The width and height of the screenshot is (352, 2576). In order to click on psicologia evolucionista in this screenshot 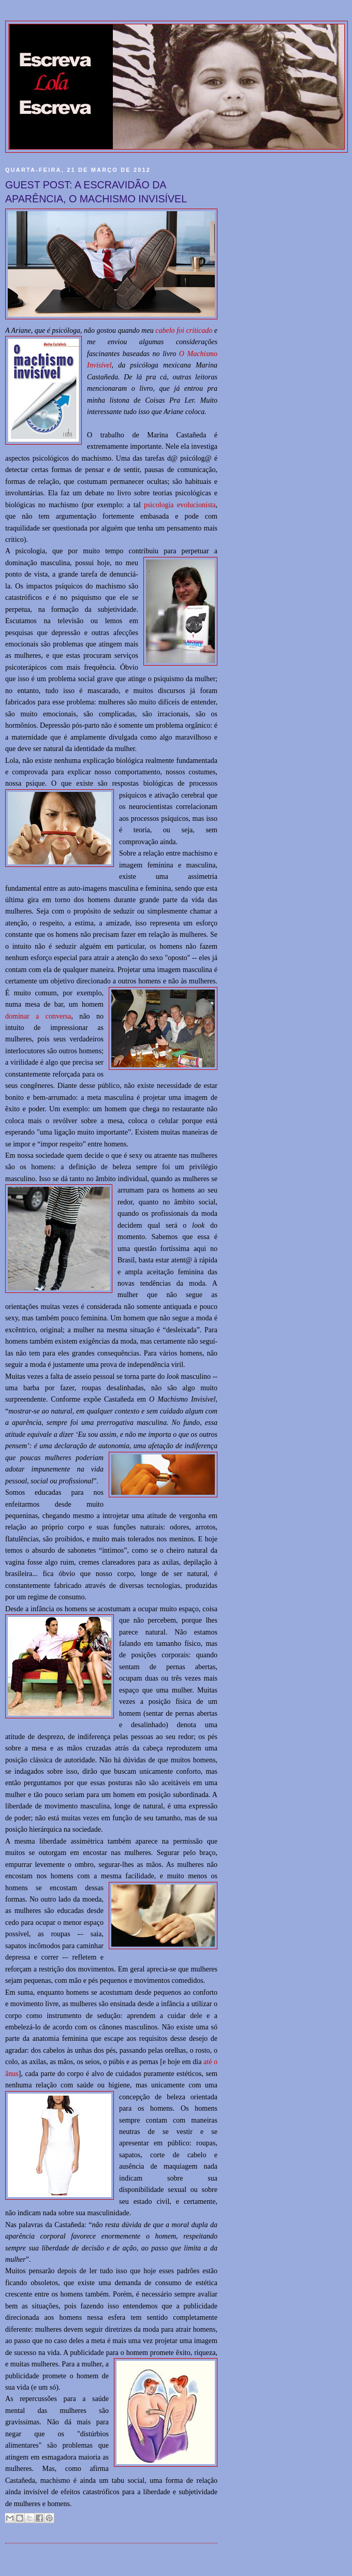, I will do `click(180, 505)`.